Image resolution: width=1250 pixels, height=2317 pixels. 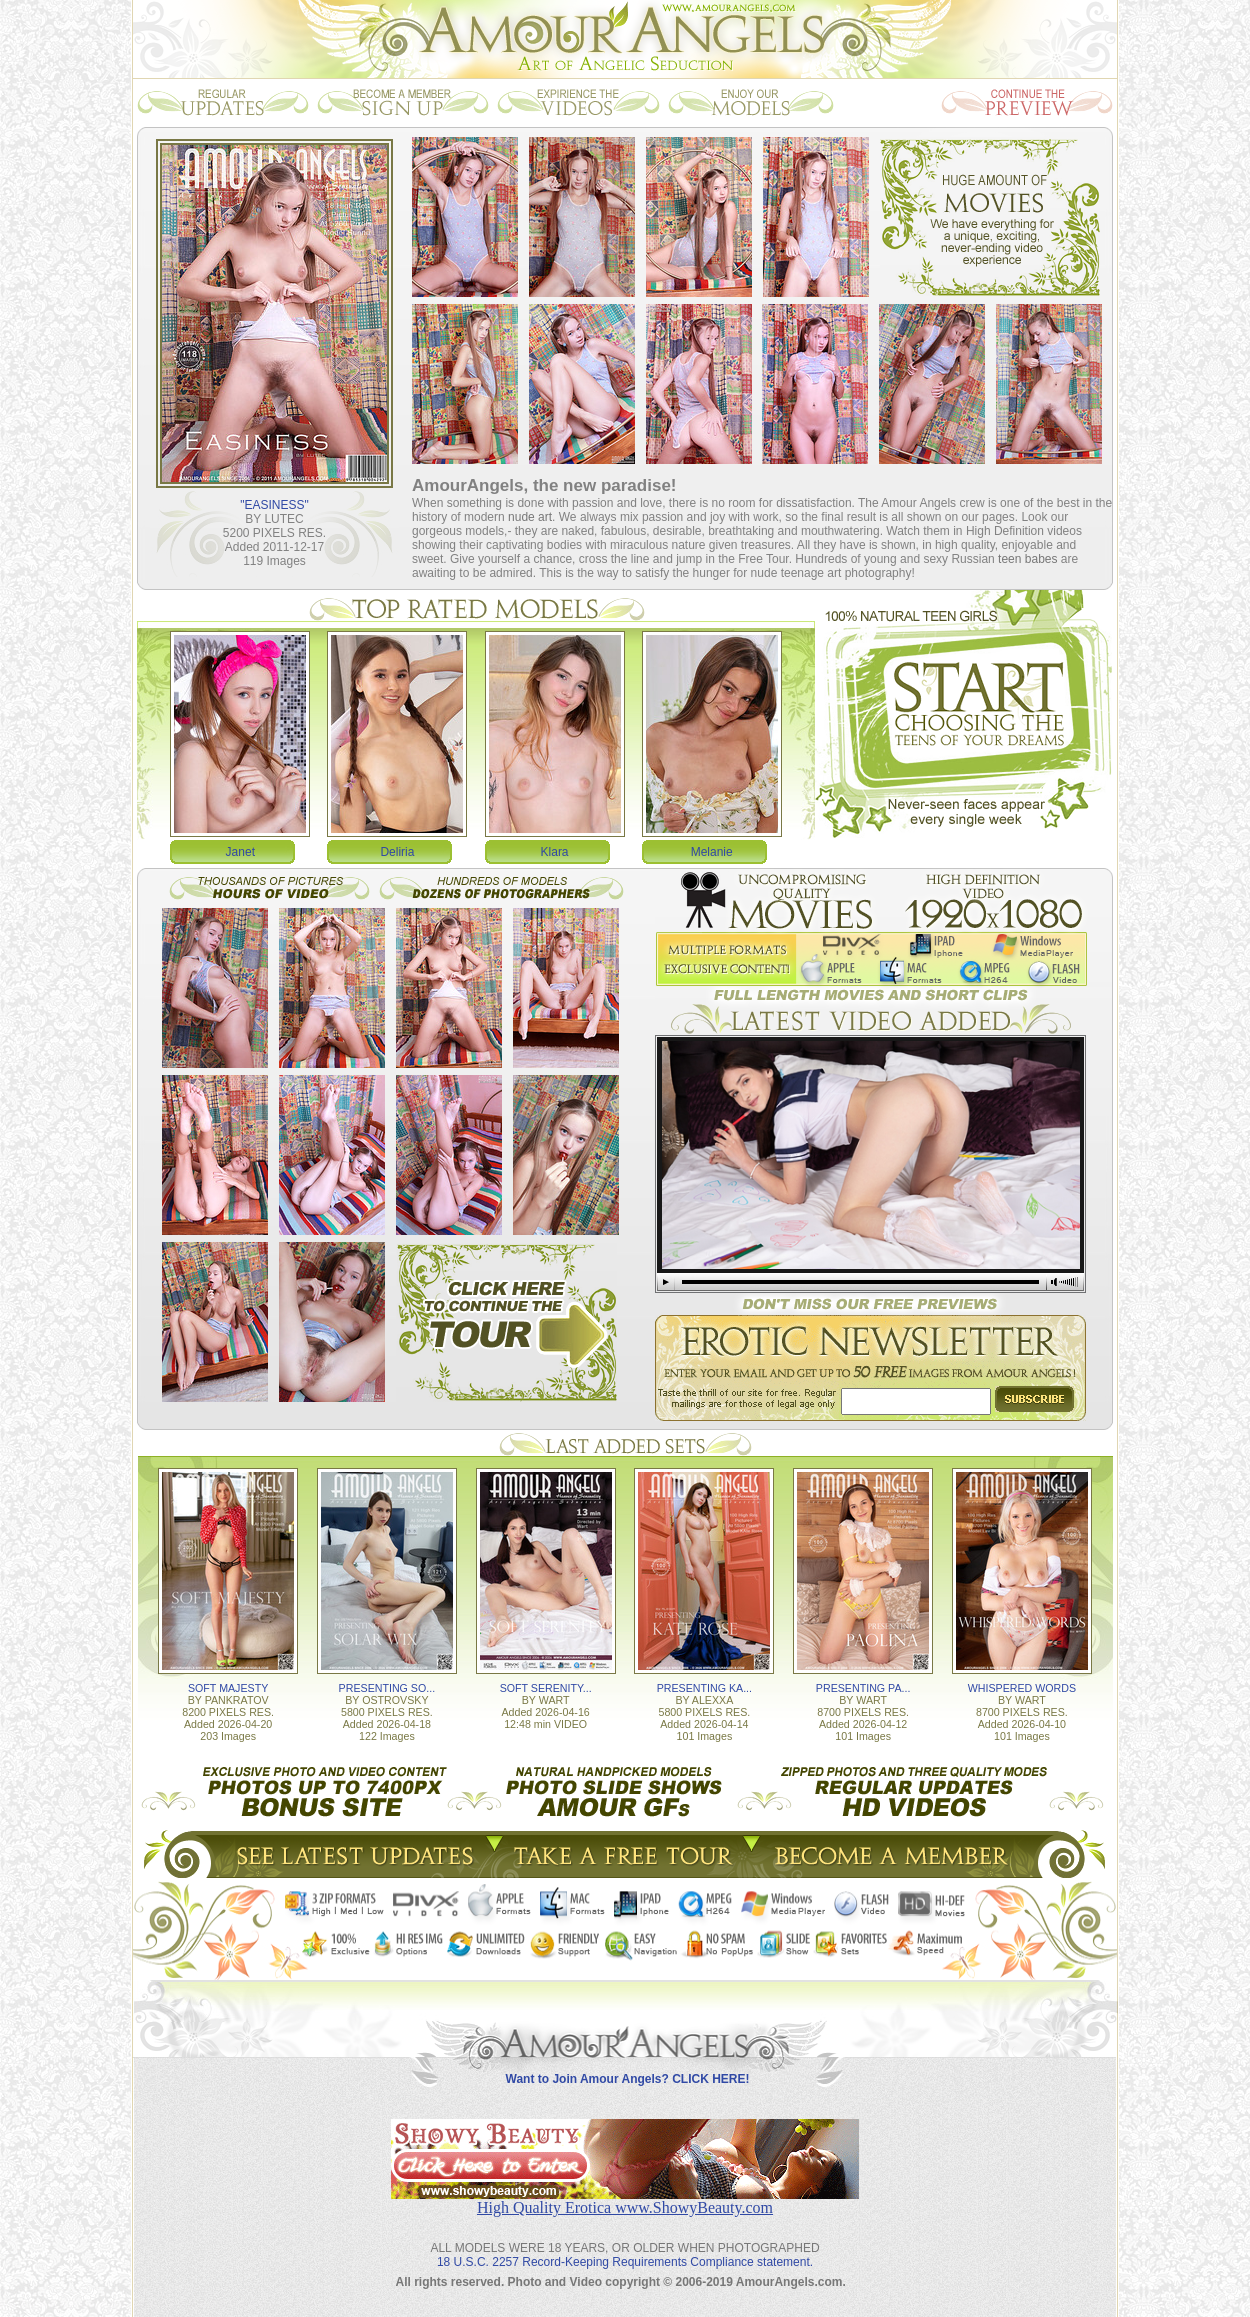 What do you see at coordinates (625, 2262) in the screenshot?
I see `18 U.S.C. 2257 Record-Keeping Requirements Compliance statement.` at bounding box center [625, 2262].